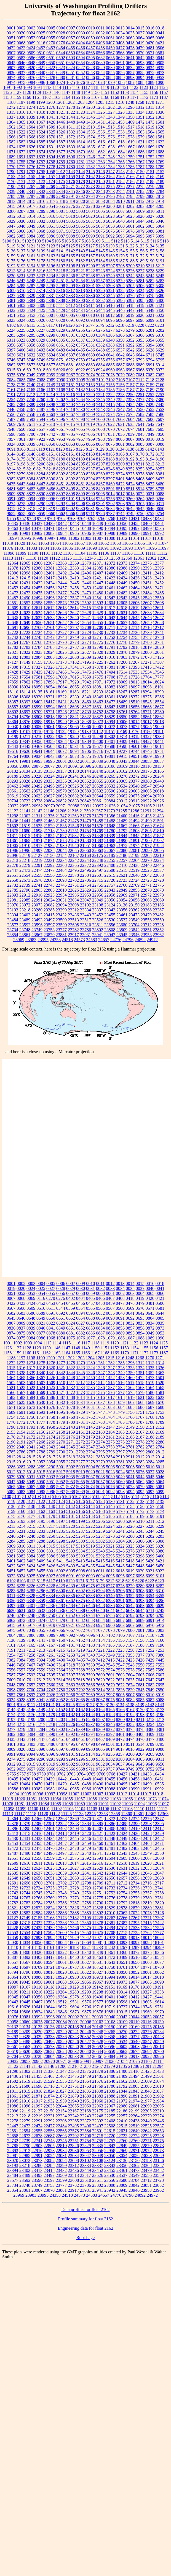 This screenshot has height=2576, width=171. Describe the element at coordinates (121, 617) in the screenshot. I see `12644` at that location.